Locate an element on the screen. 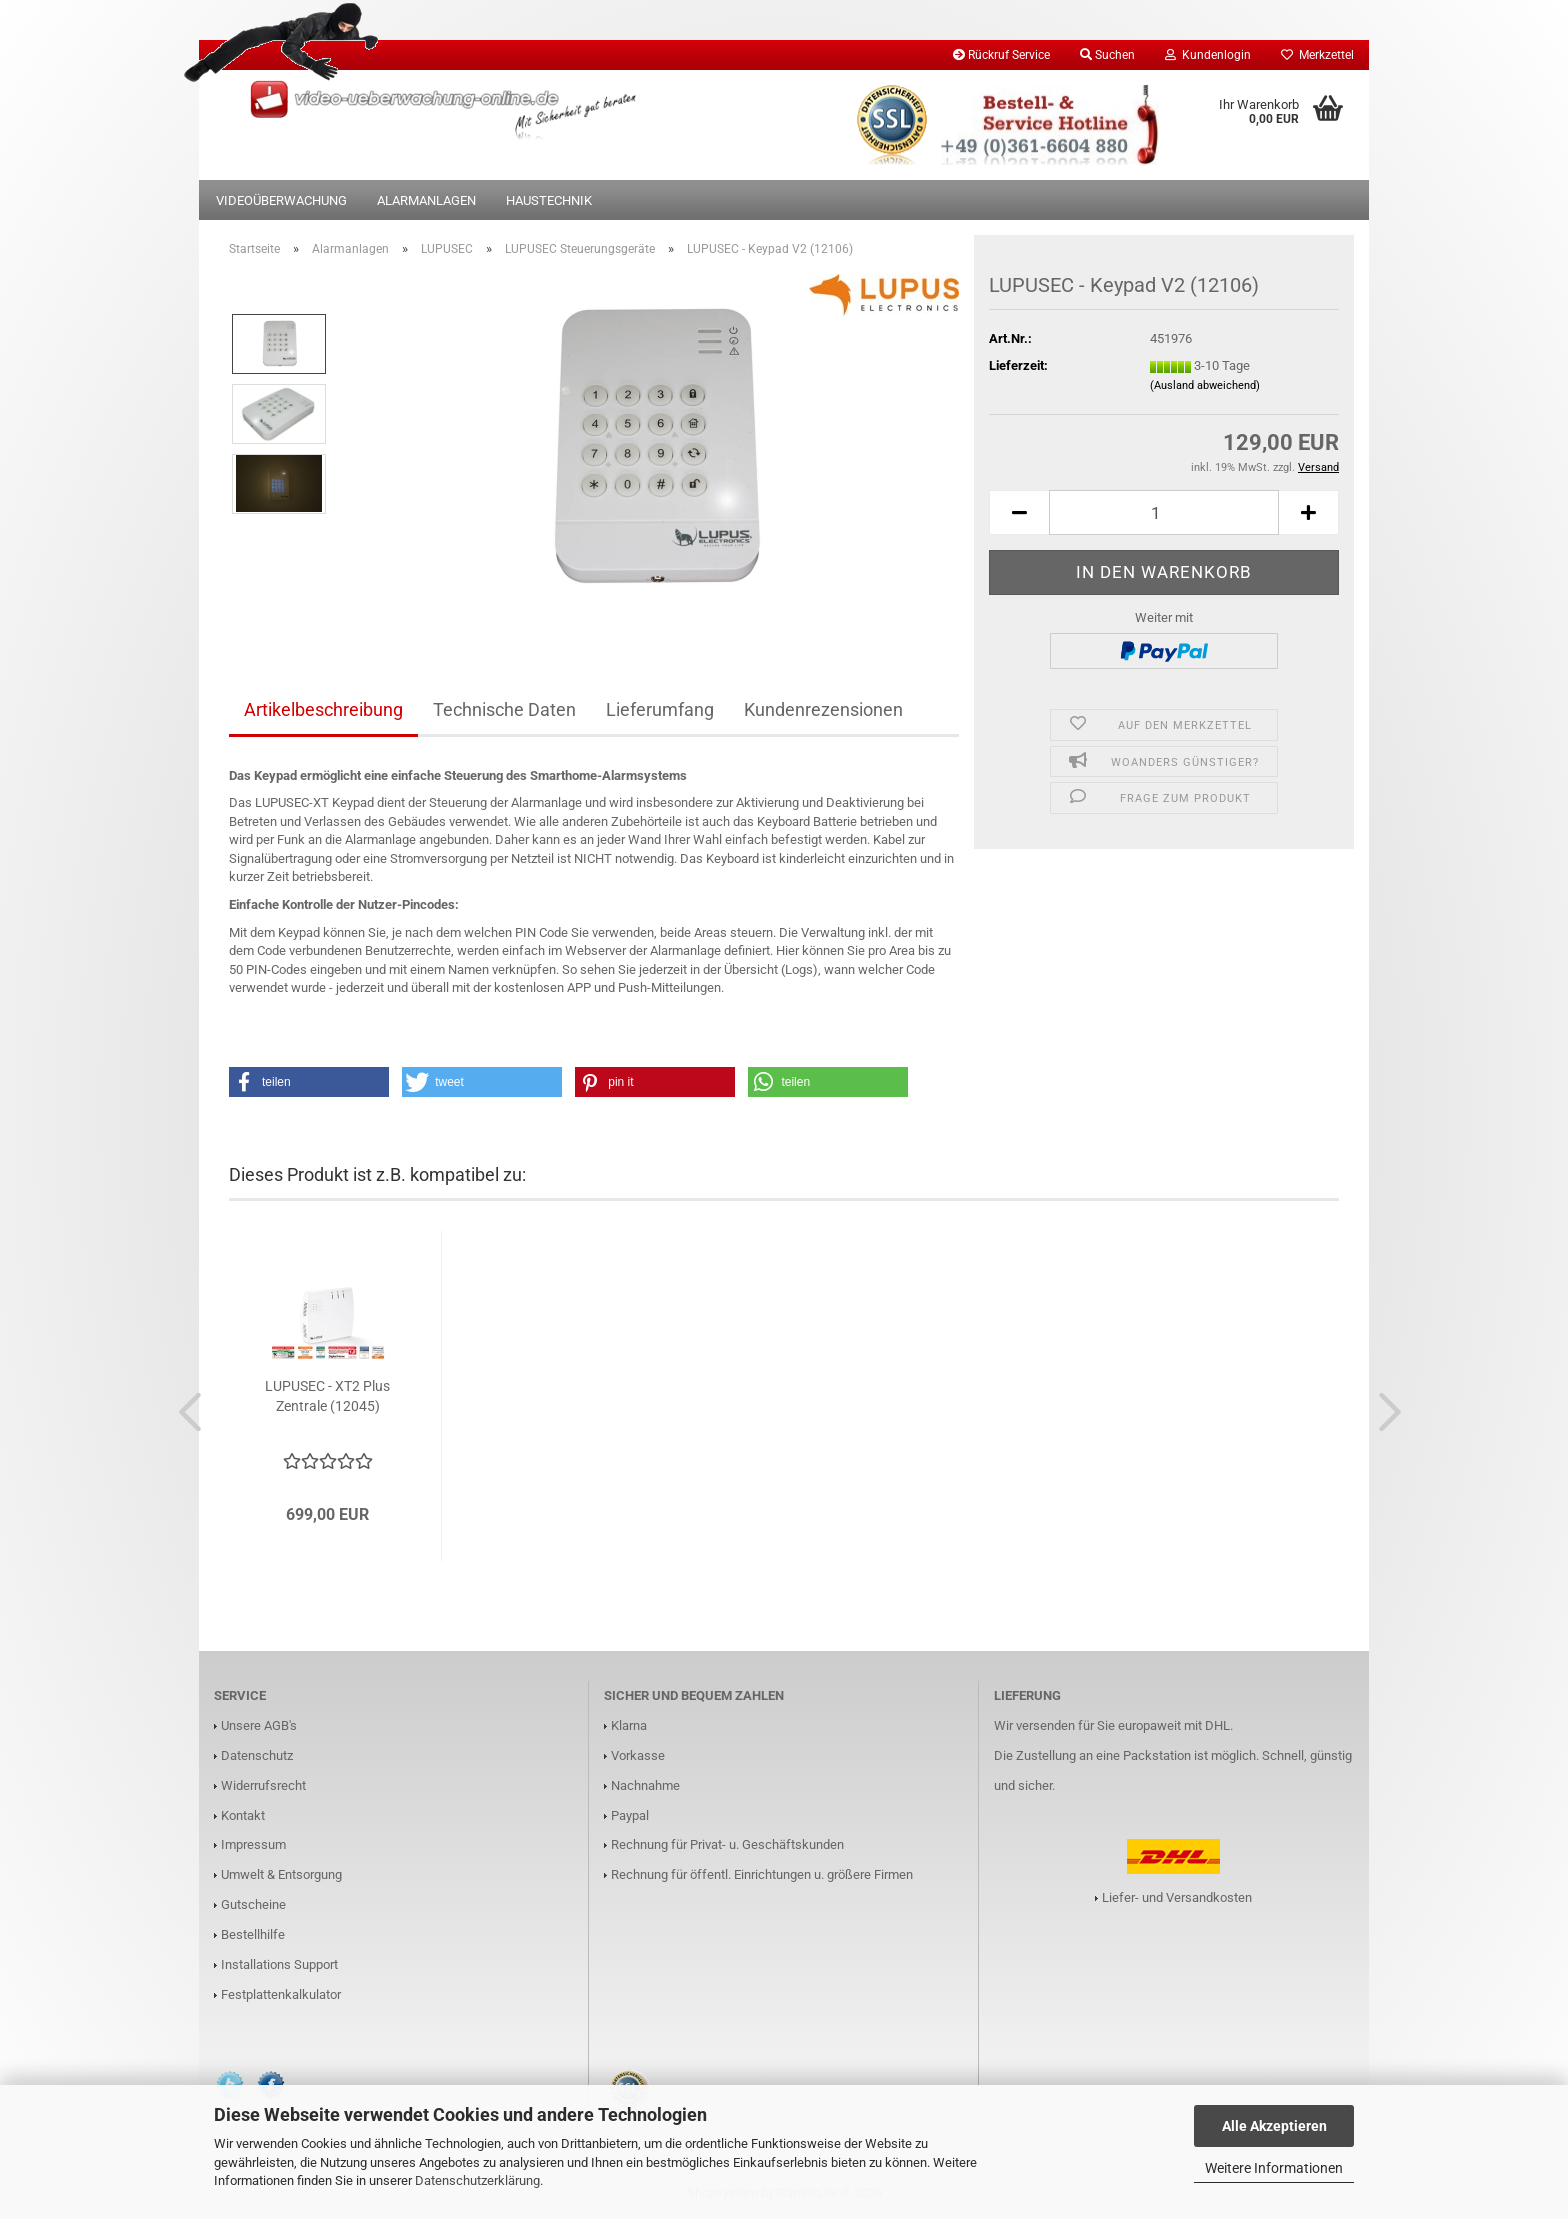  Unsere AGB's is located at coordinates (259, 1725).